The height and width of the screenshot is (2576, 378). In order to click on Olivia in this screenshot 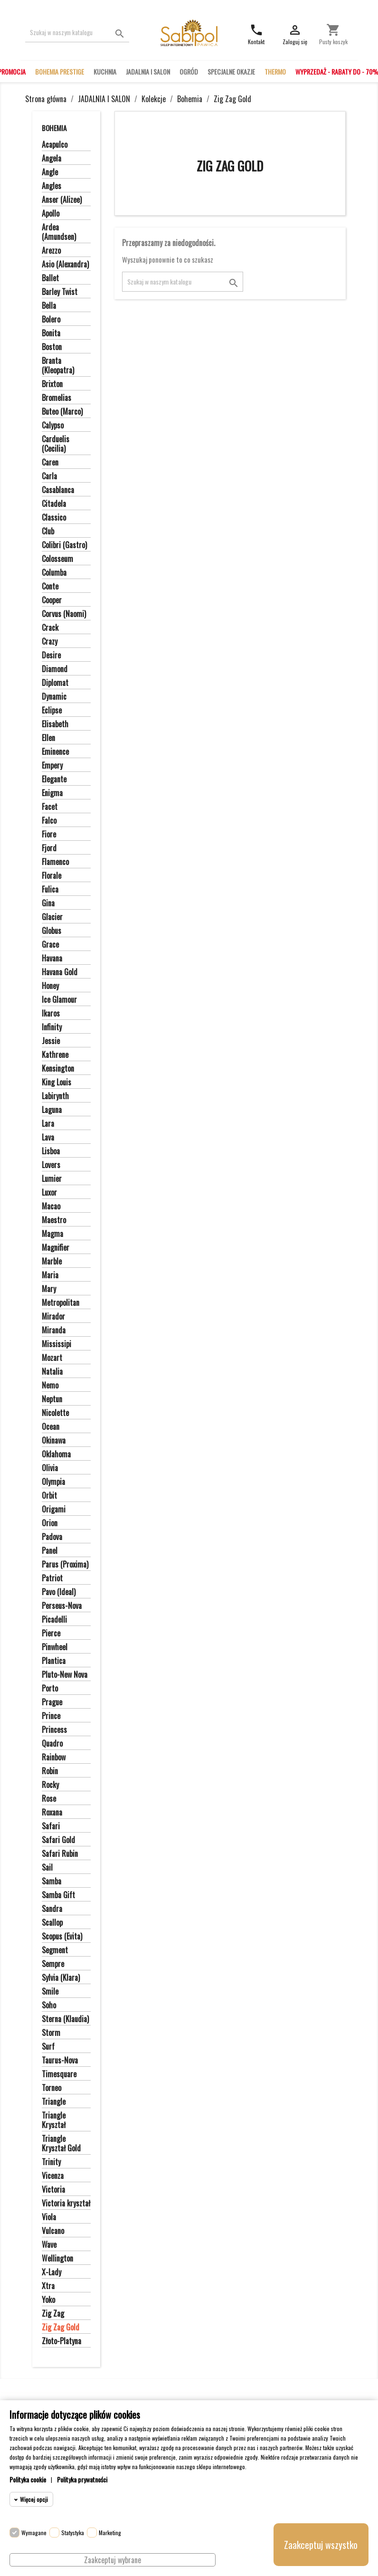, I will do `click(50, 1468)`.